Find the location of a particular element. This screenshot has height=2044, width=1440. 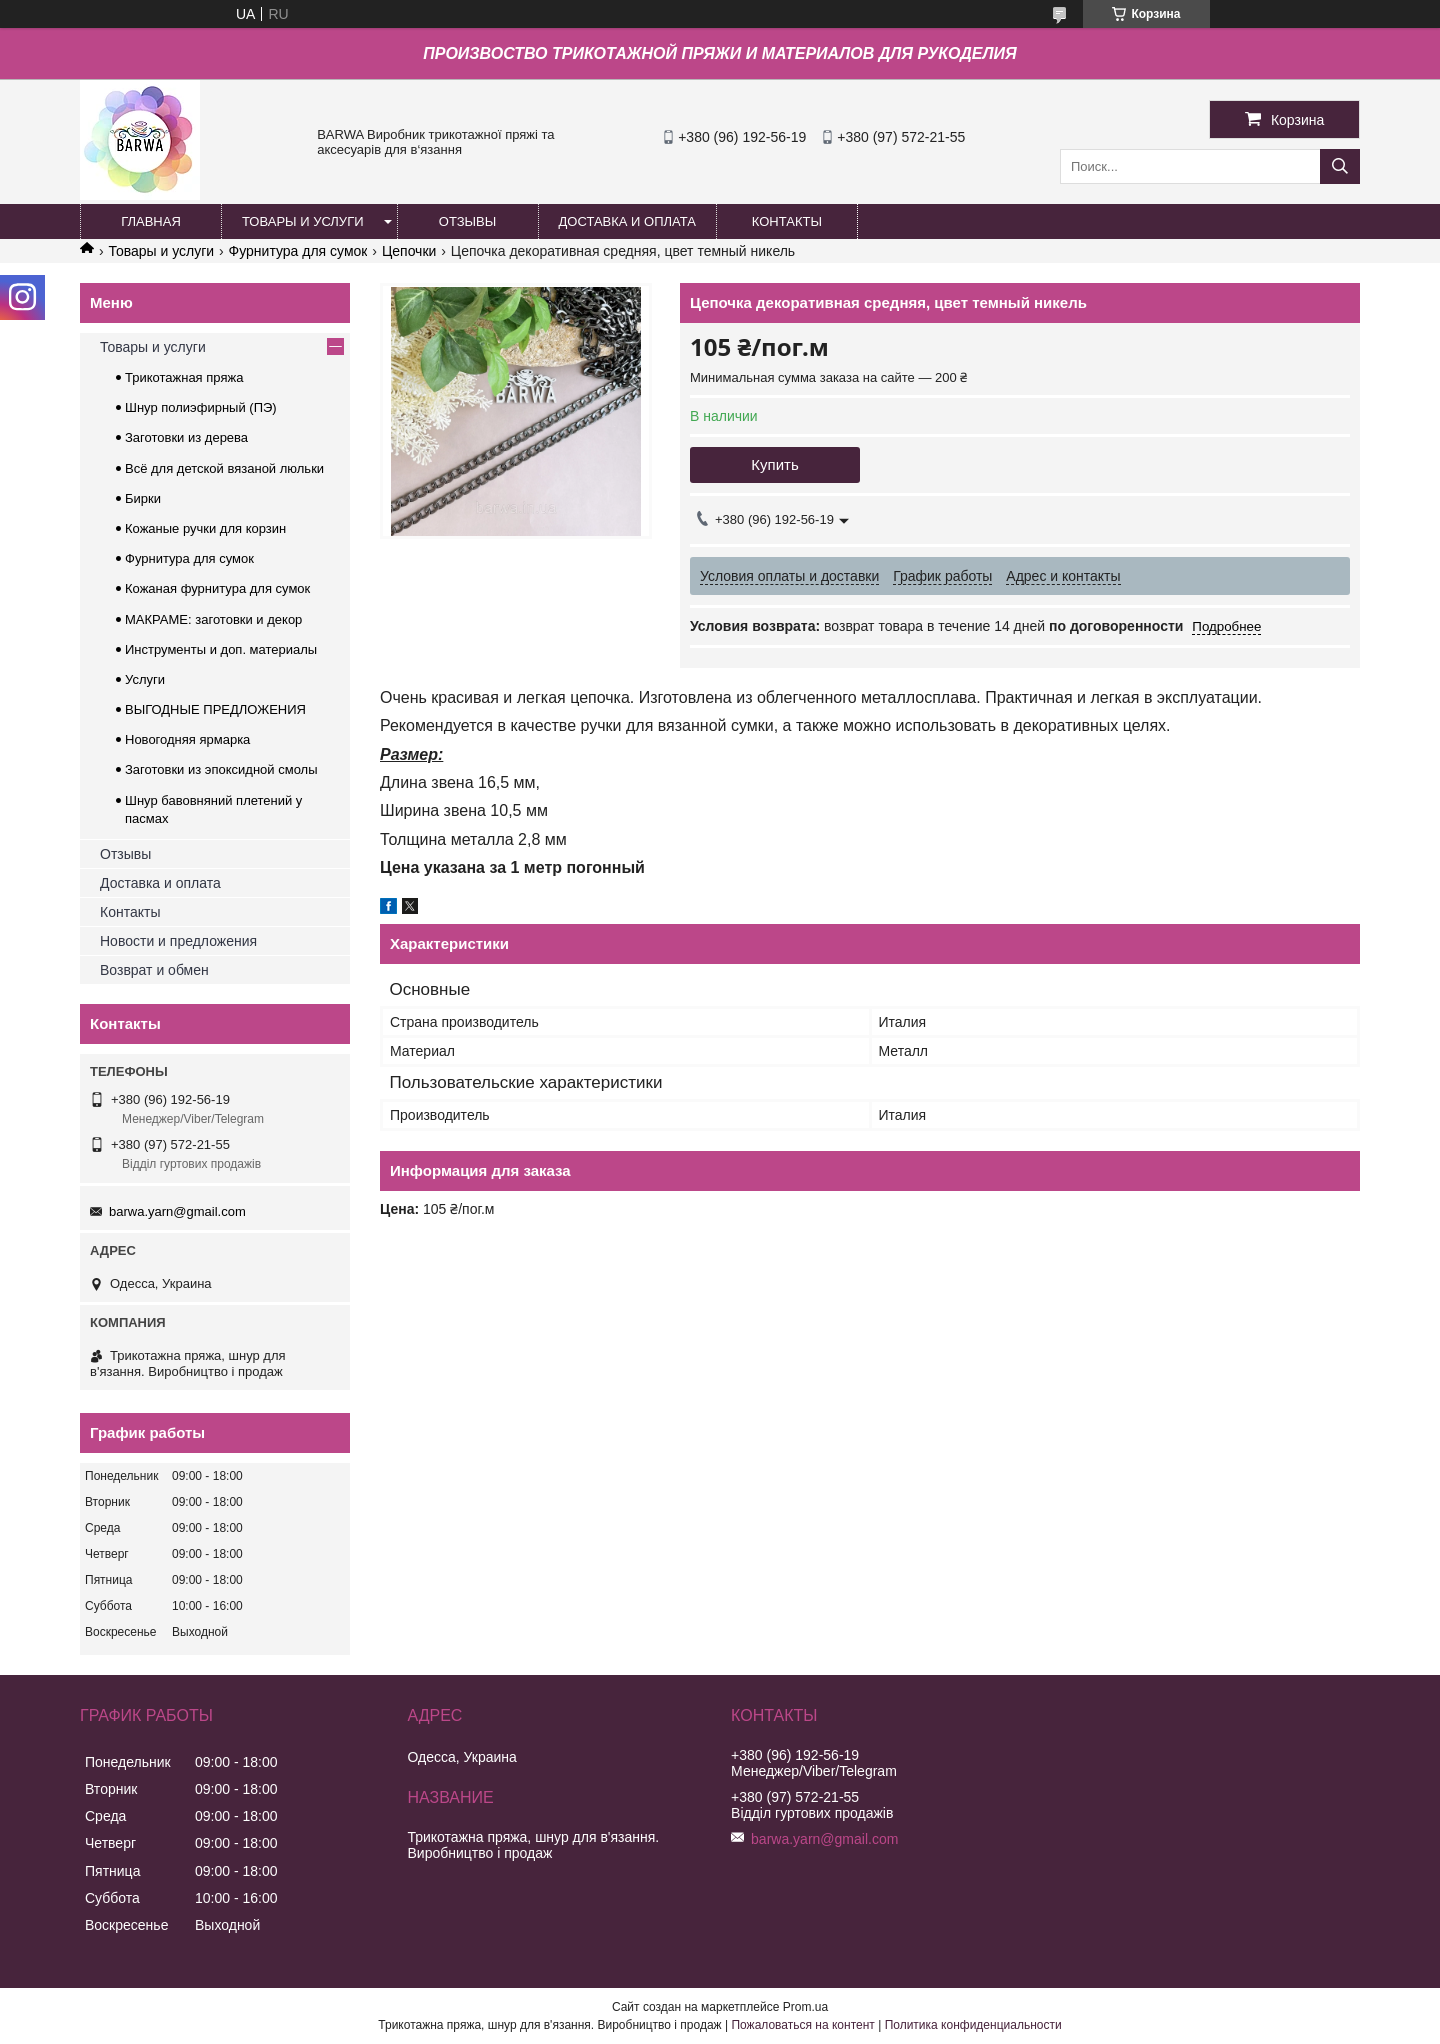

barwa.yarn@gmail.com is located at coordinates (177, 1211).